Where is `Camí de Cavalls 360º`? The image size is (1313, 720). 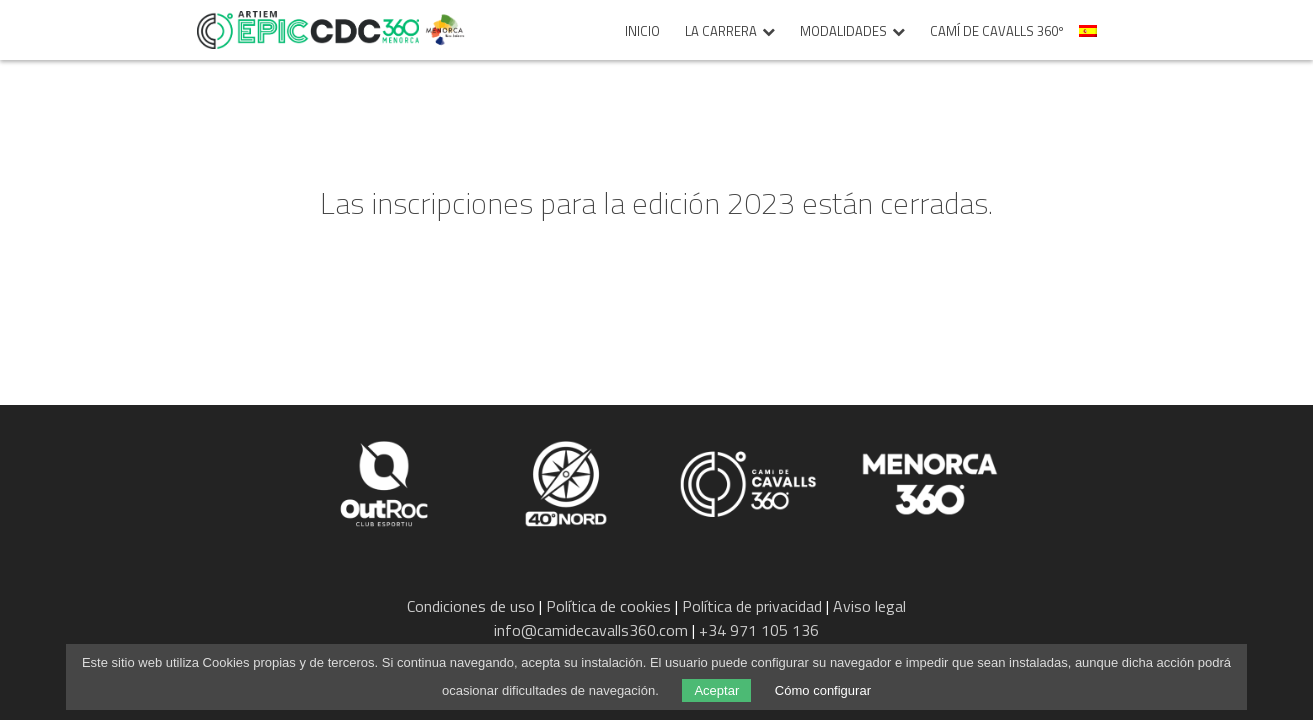
Camí de Cavalls 360º is located at coordinates (997, 32).